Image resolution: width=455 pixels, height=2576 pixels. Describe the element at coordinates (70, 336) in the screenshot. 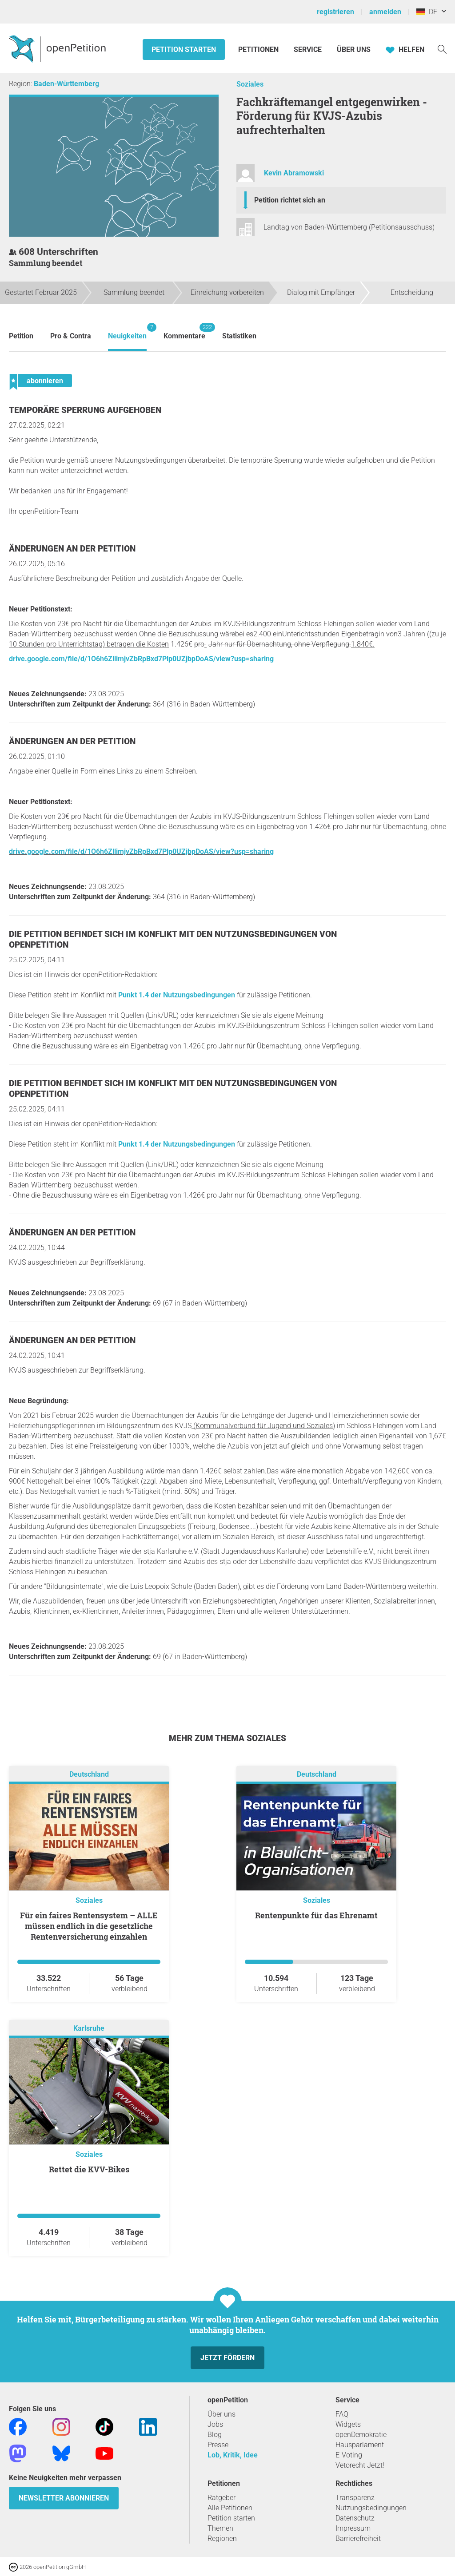

I see `Pro & Contra` at that location.